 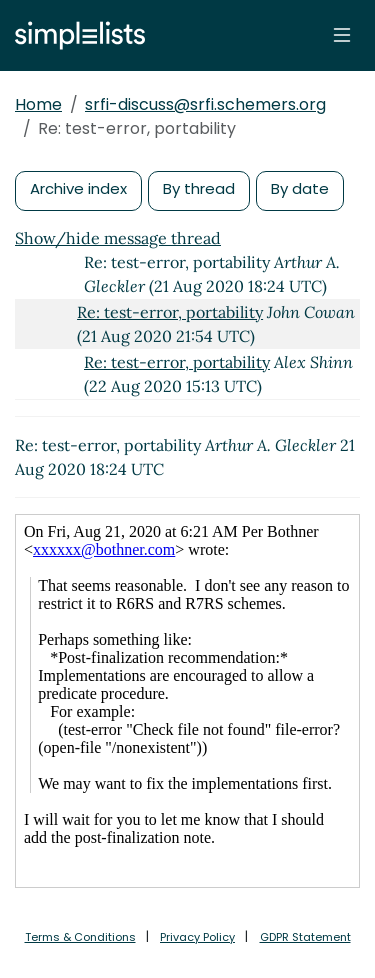 I want to click on Terms & Conditions, so click(x=80, y=937).